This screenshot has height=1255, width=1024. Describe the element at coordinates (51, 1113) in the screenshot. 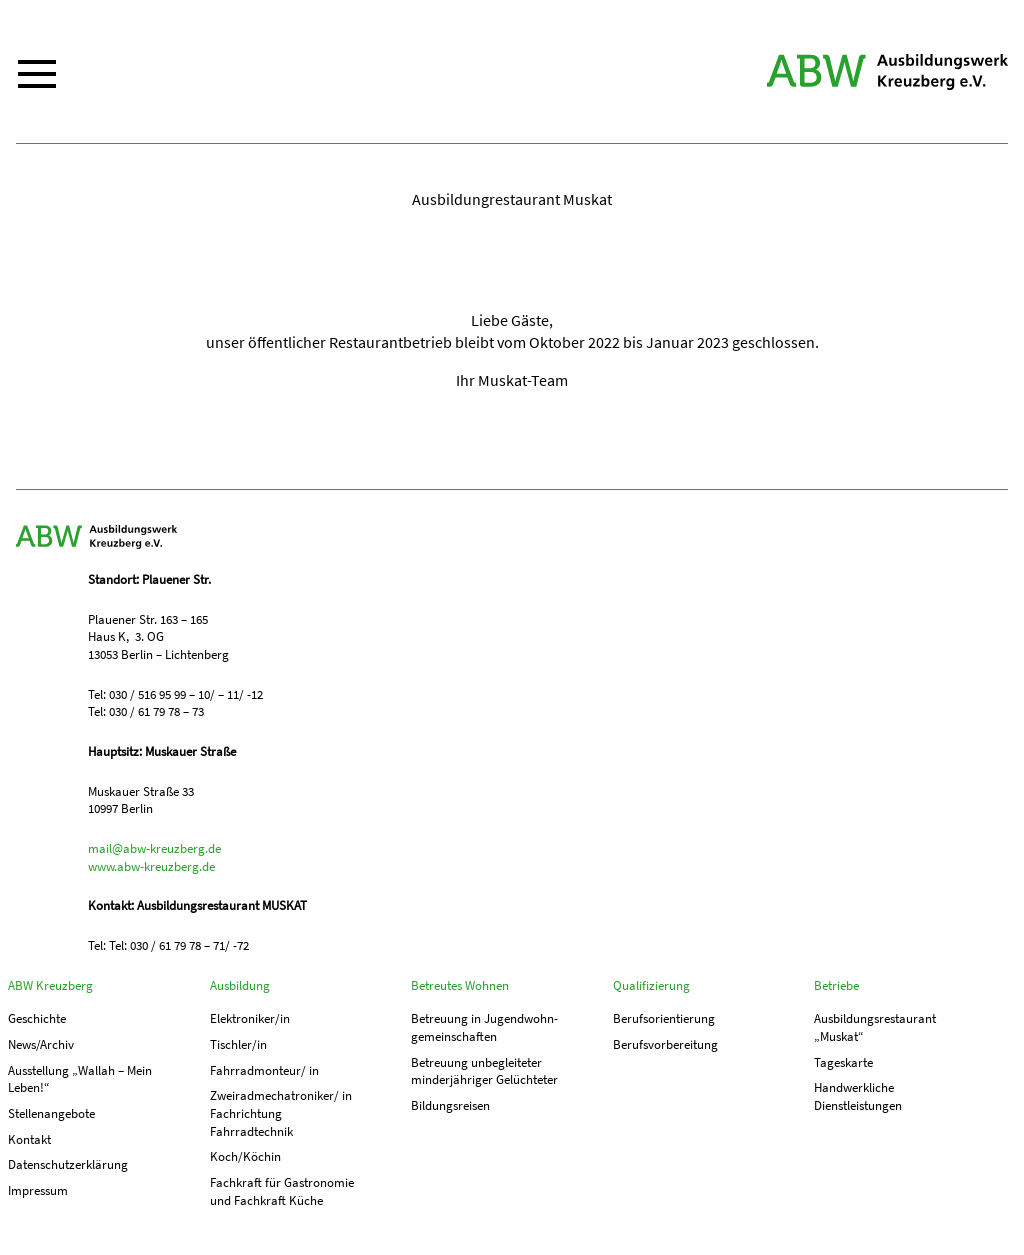

I see `Stellenangebote` at that location.